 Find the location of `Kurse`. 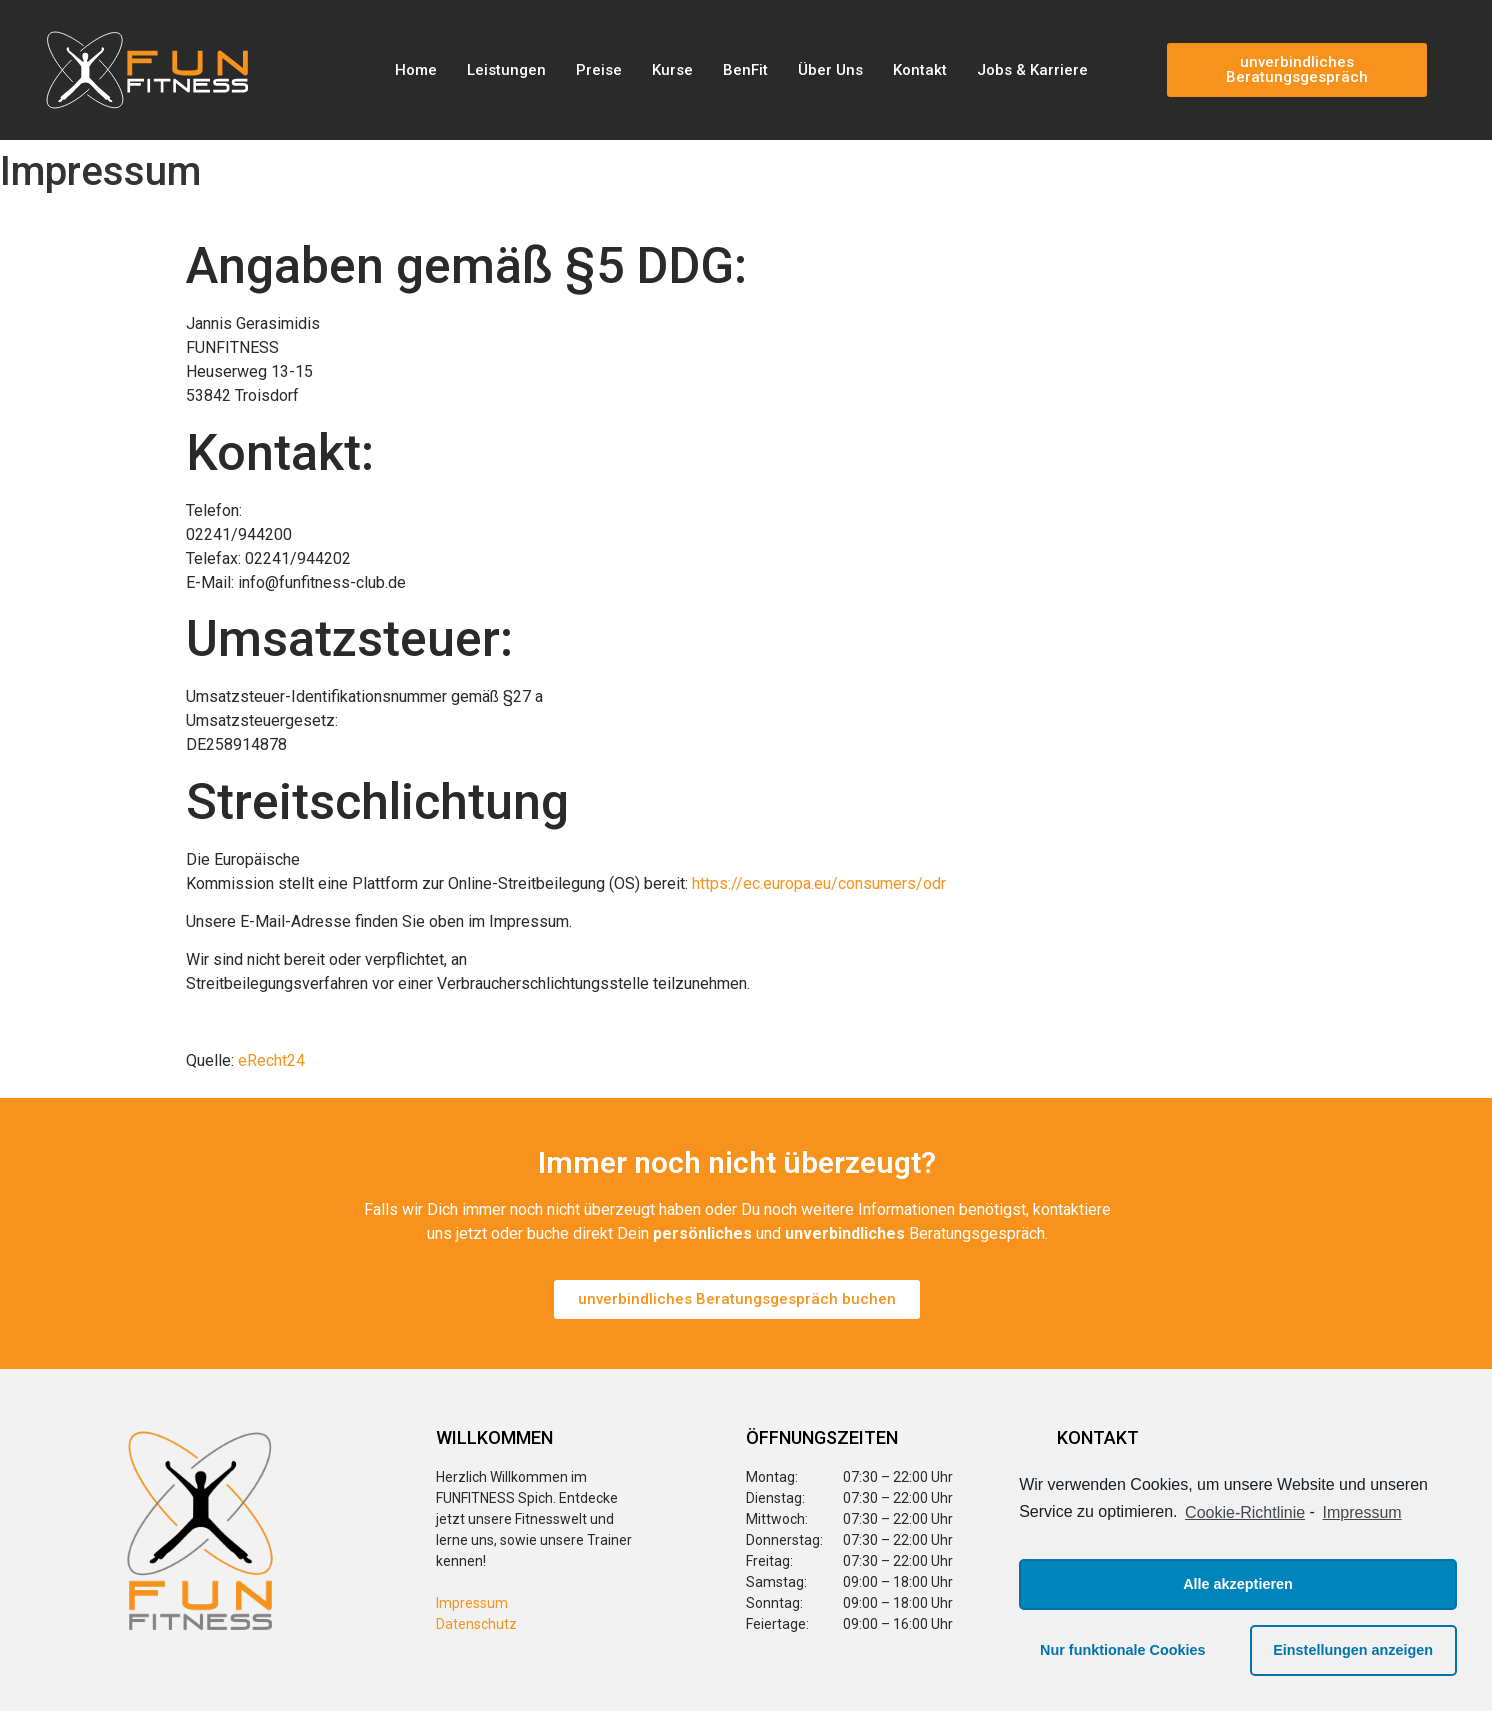

Kurse is located at coordinates (672, 70).